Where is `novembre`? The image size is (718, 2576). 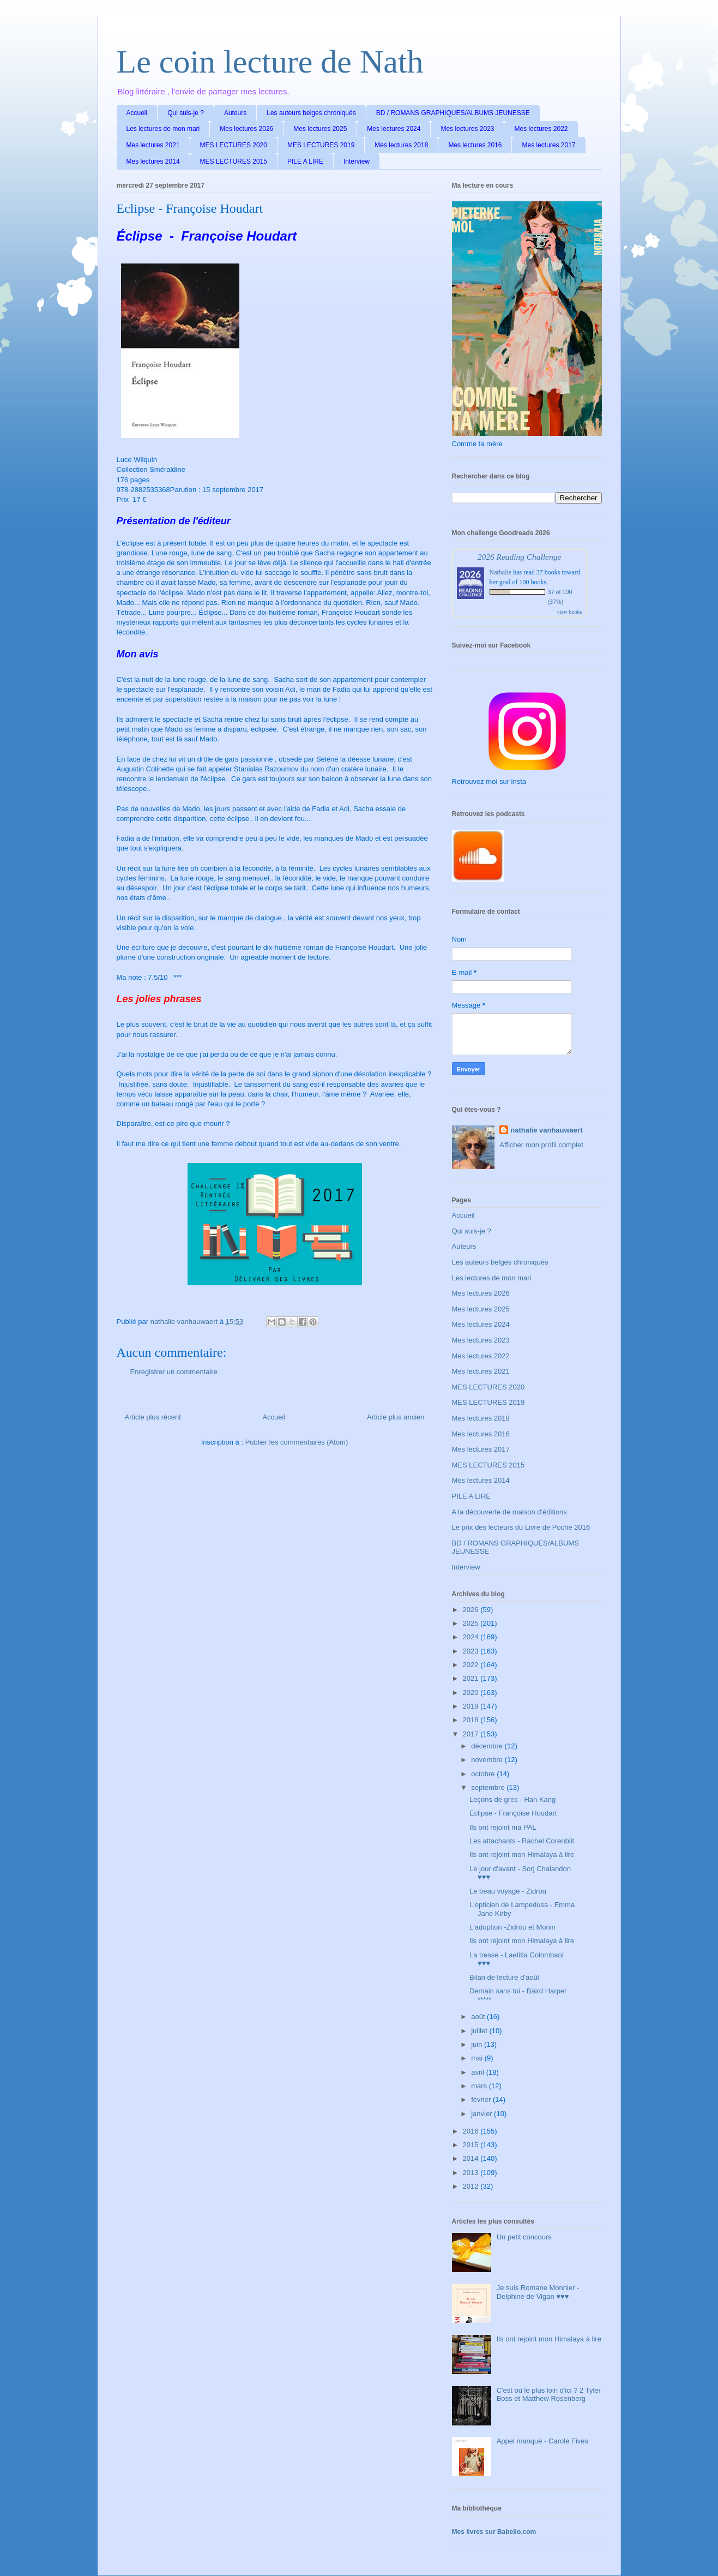
novembre is located at coordinates (487, 1760).